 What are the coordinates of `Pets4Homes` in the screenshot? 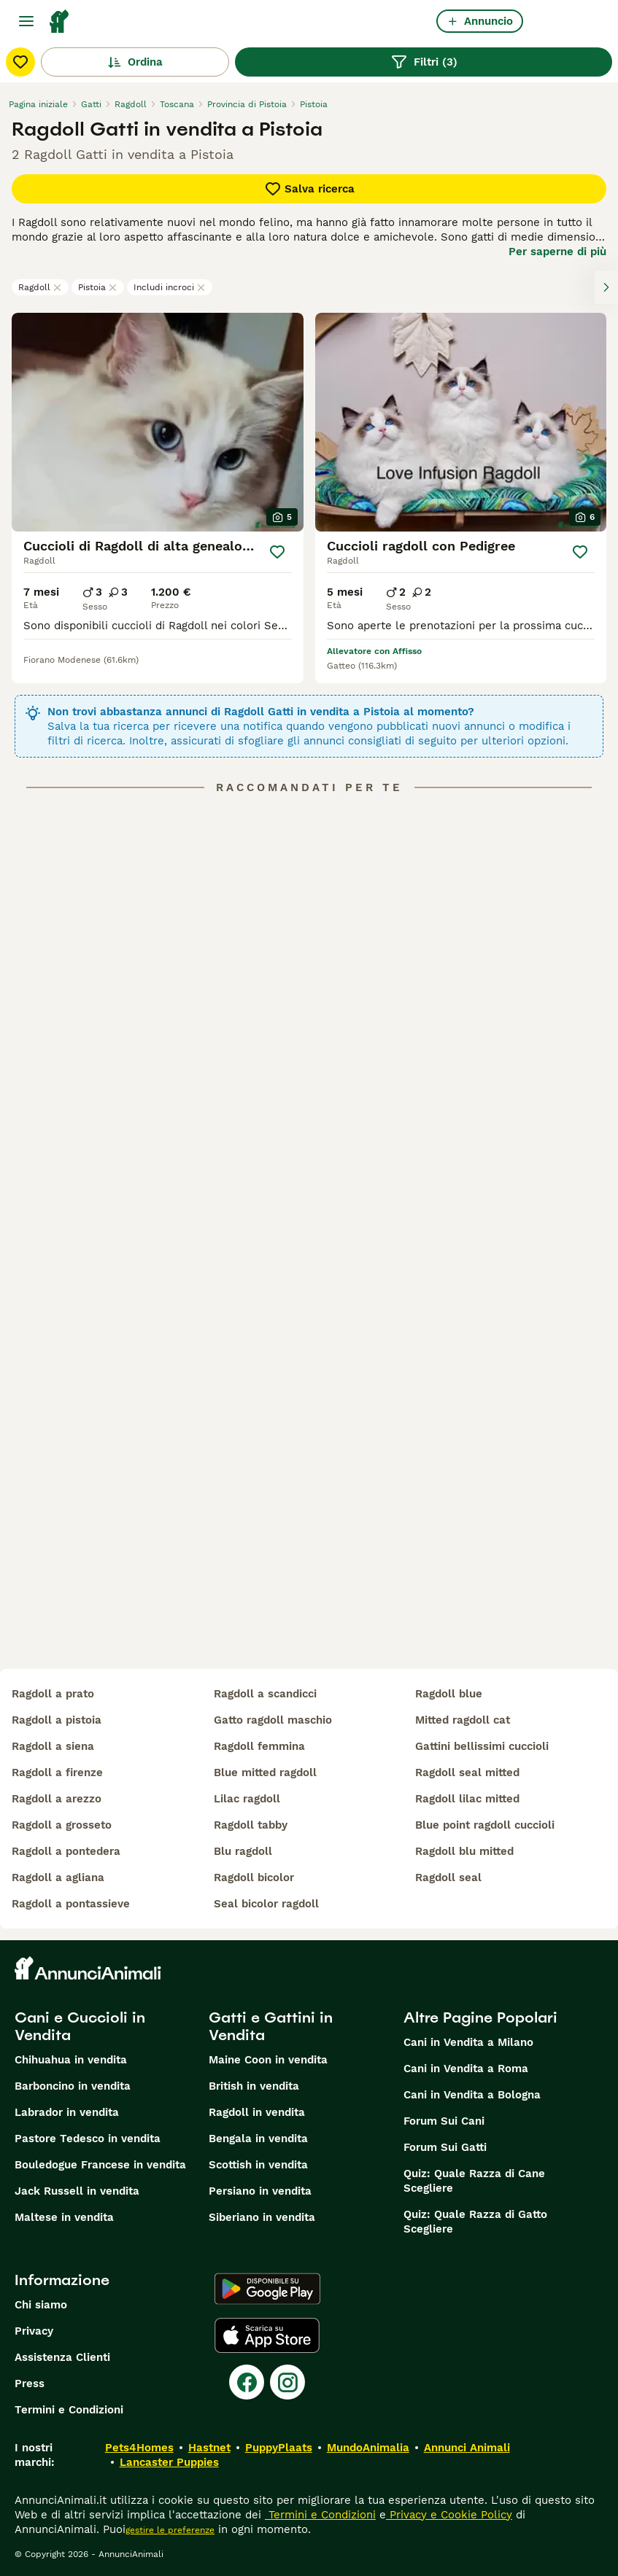 It's located at (139, 2447).